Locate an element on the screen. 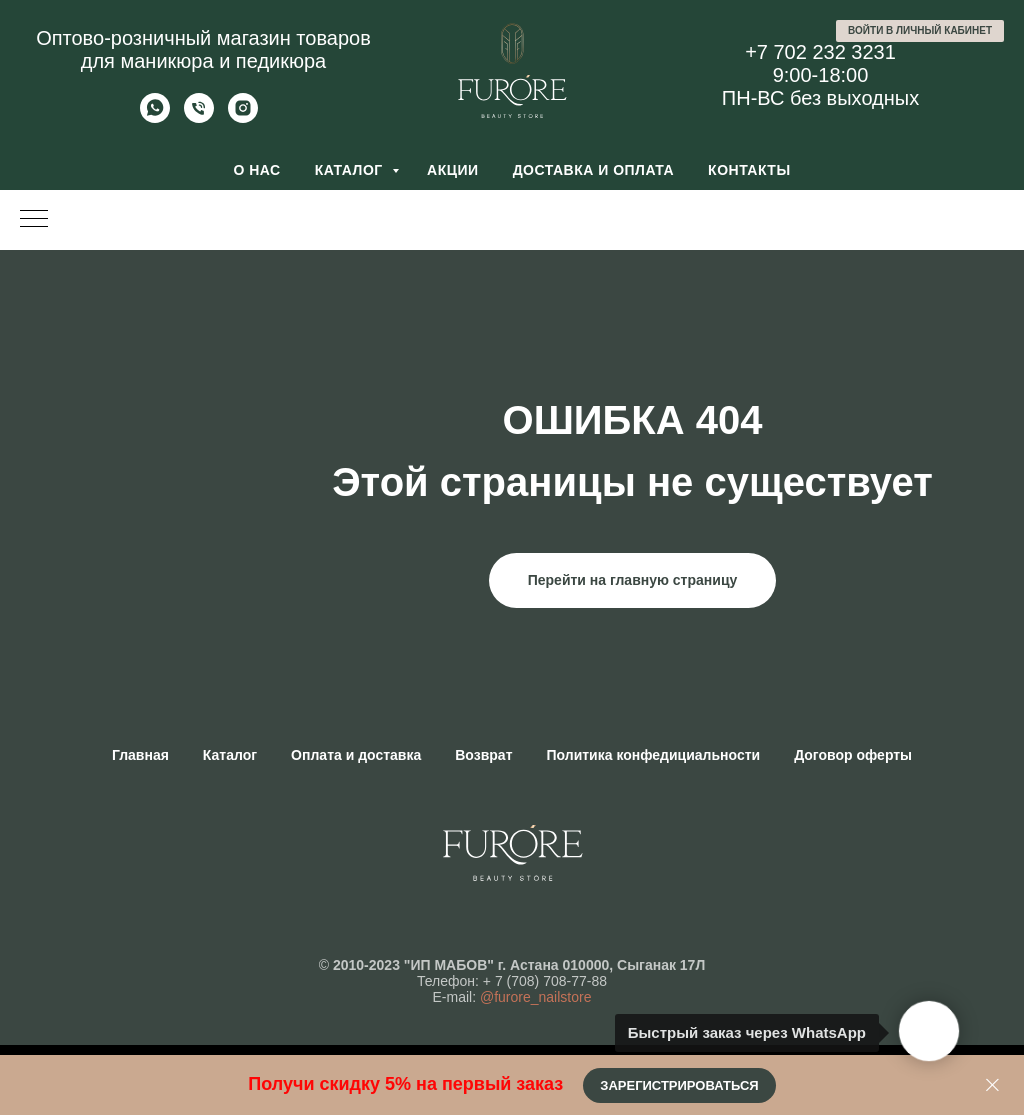 This screenshot has height=1115, width=1024. Оплата и доставка is located at coordinates (356, 755).